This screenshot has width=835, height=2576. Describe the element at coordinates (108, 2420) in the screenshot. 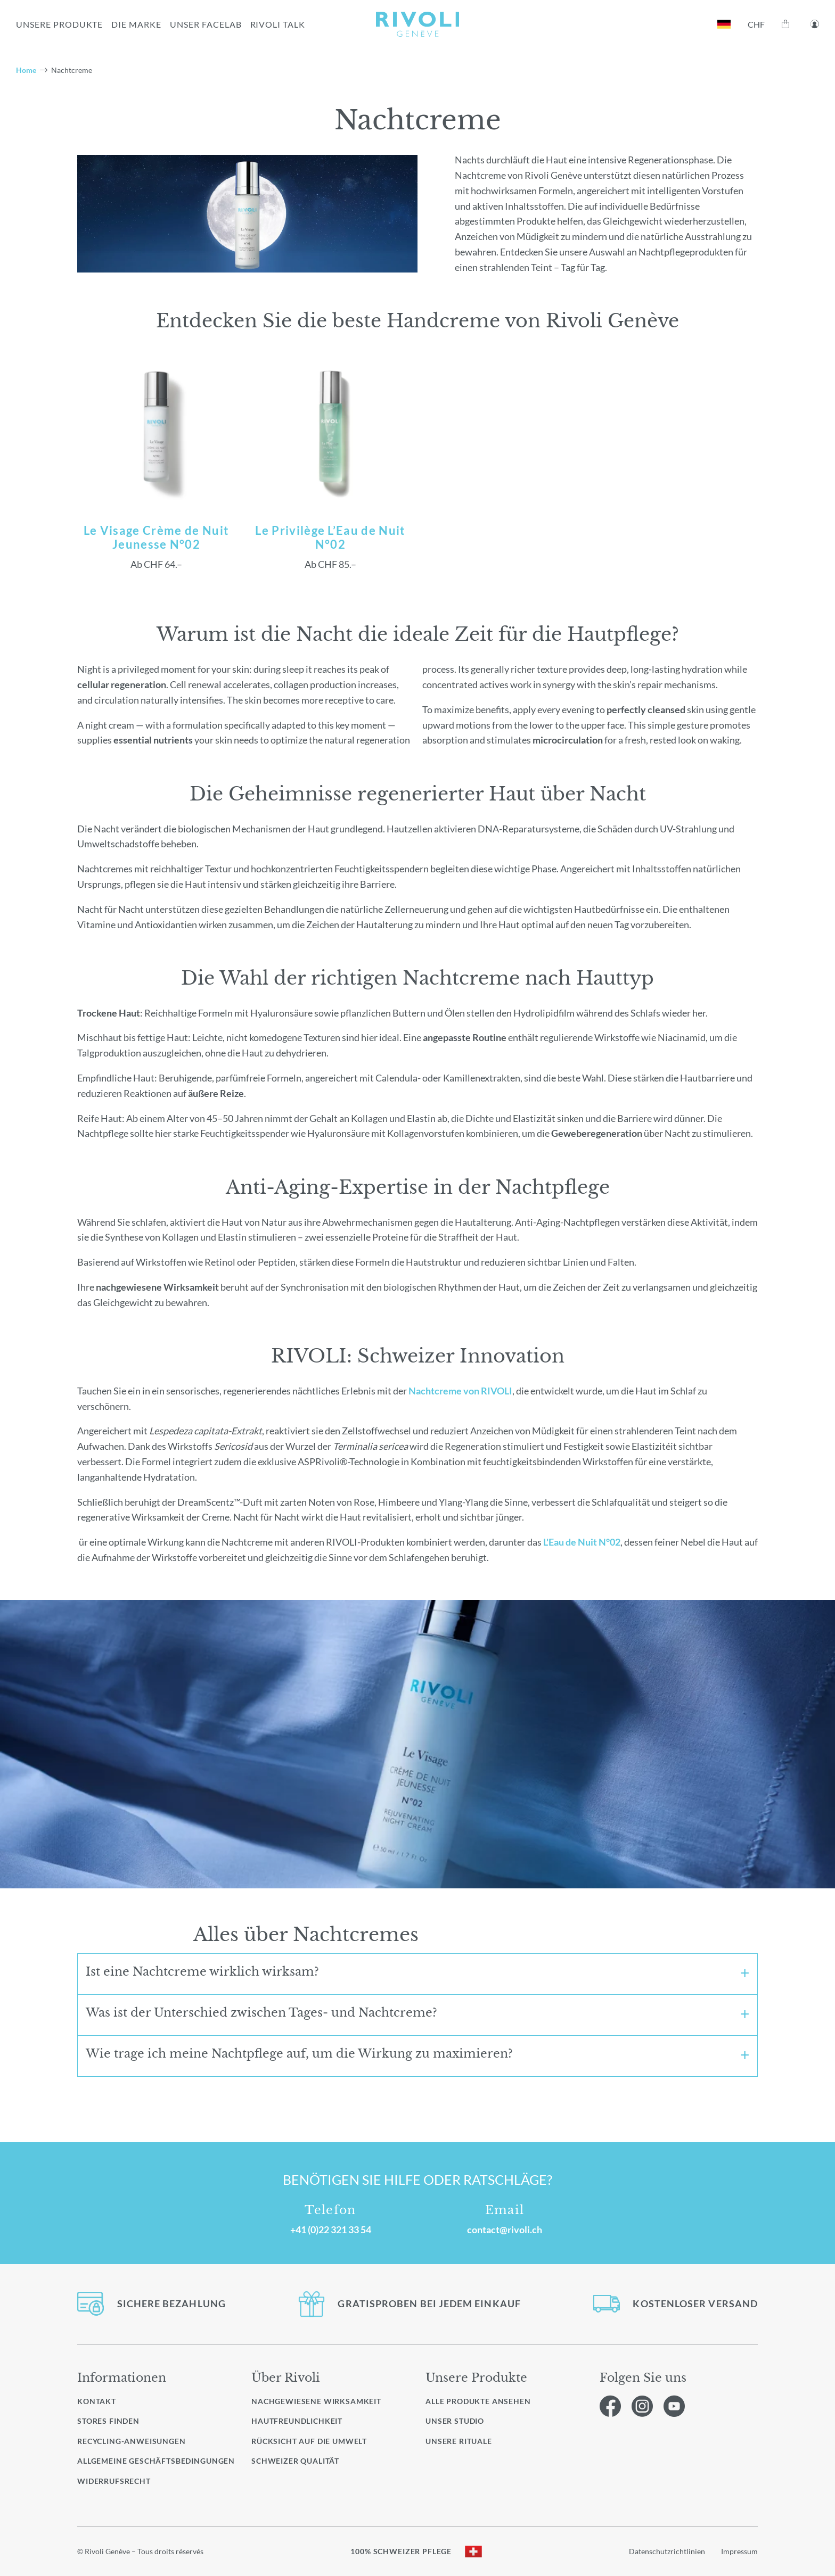

I see `Stores finden` at that location.